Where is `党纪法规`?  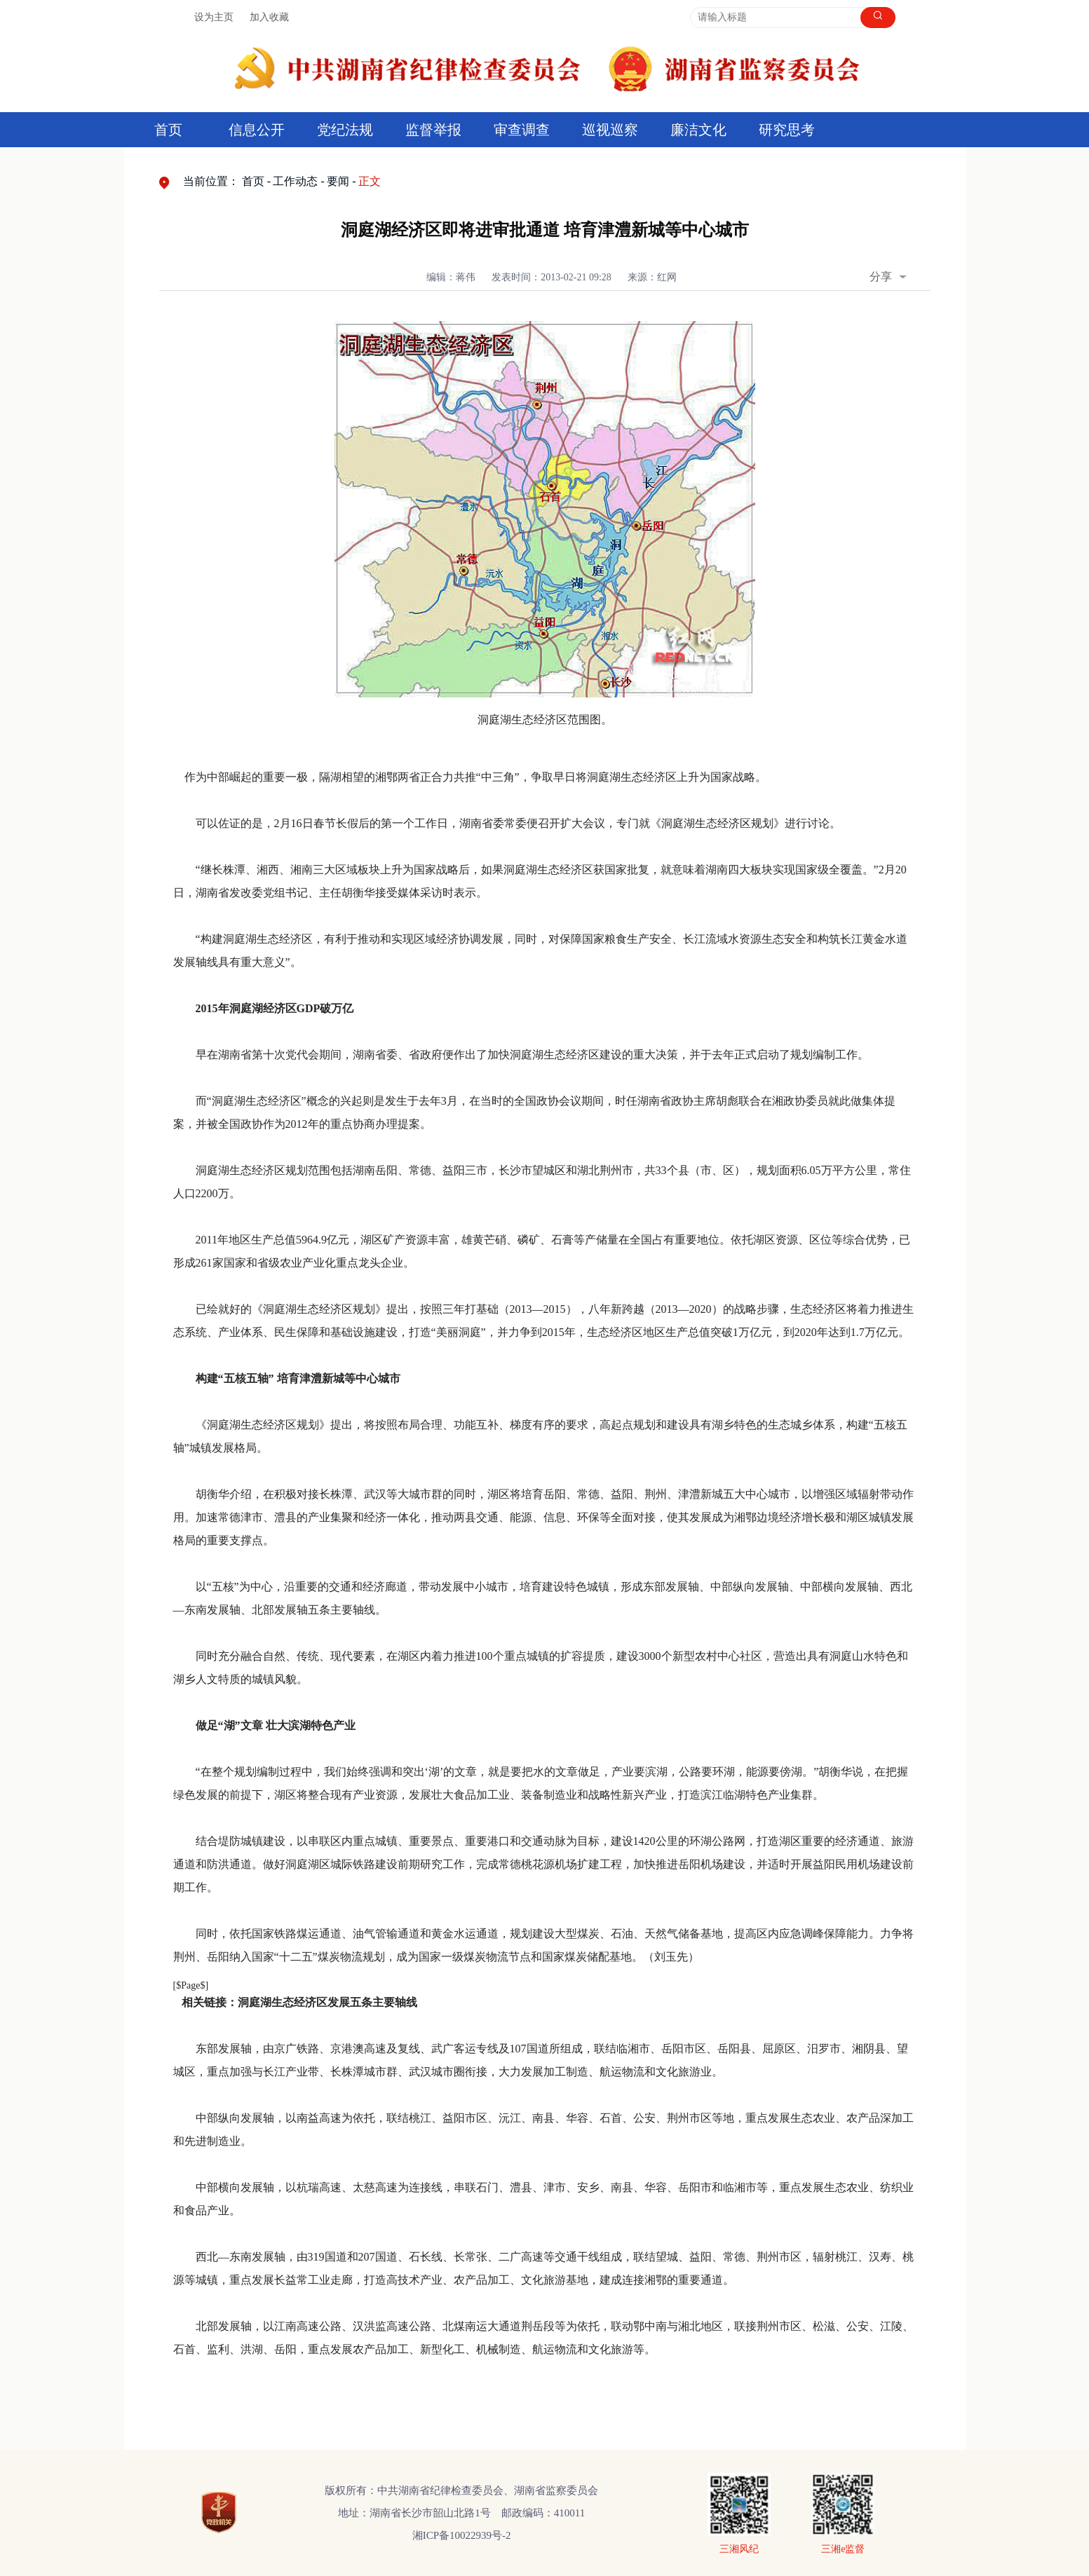 党纪法规 is located at coordinates (345, 129).